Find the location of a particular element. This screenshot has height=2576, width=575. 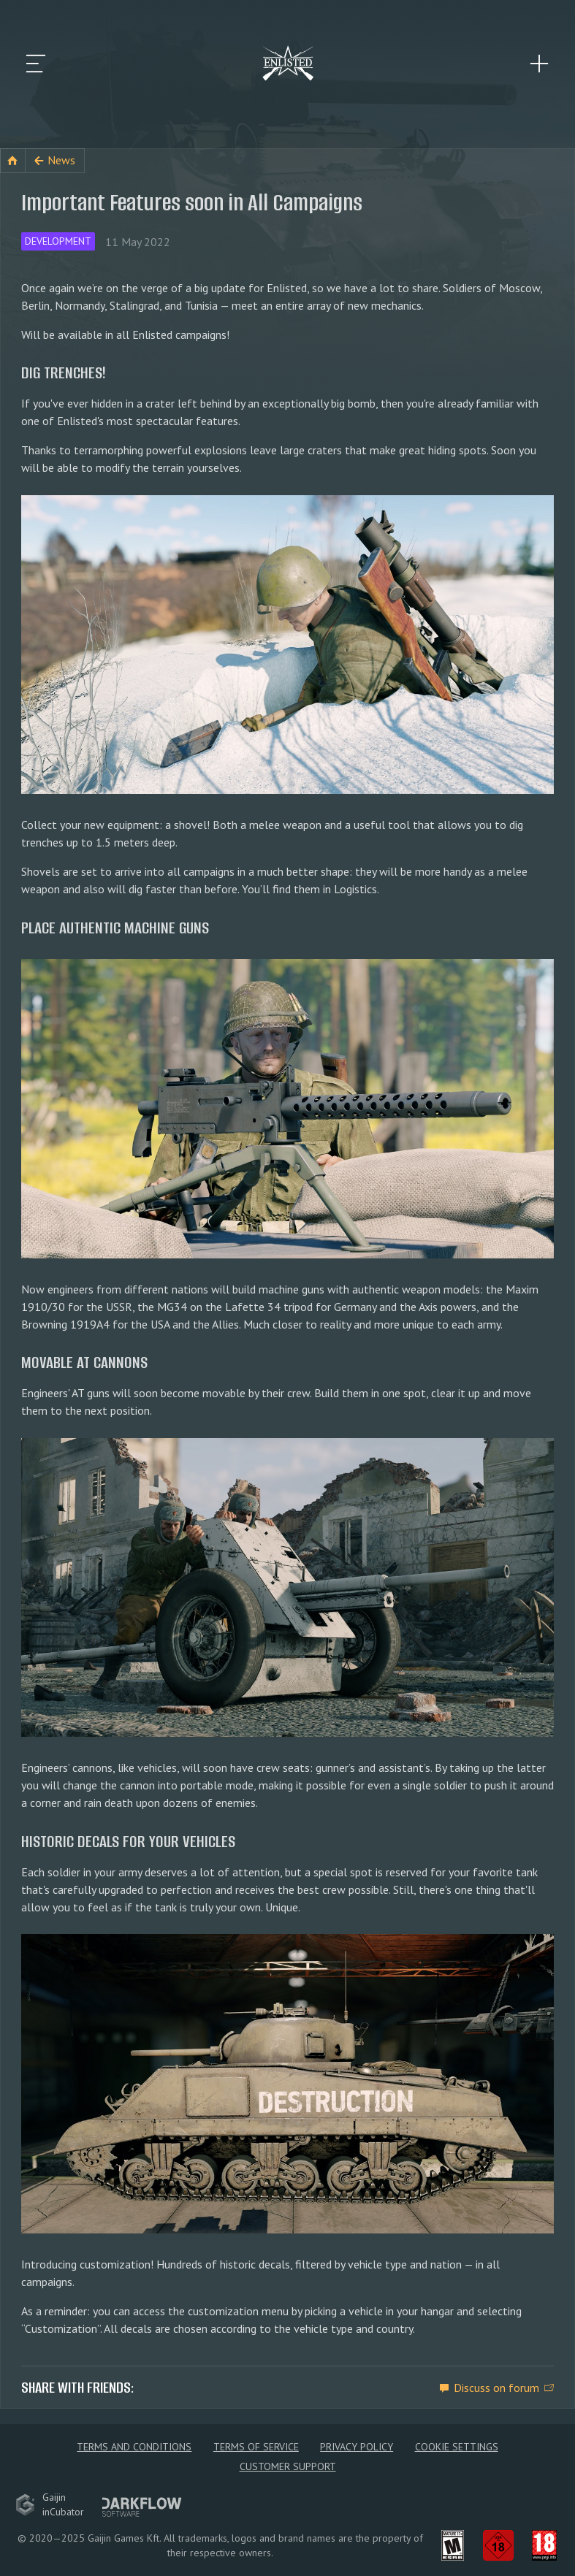

Privacy policy is located at coordinates (356, 2446).